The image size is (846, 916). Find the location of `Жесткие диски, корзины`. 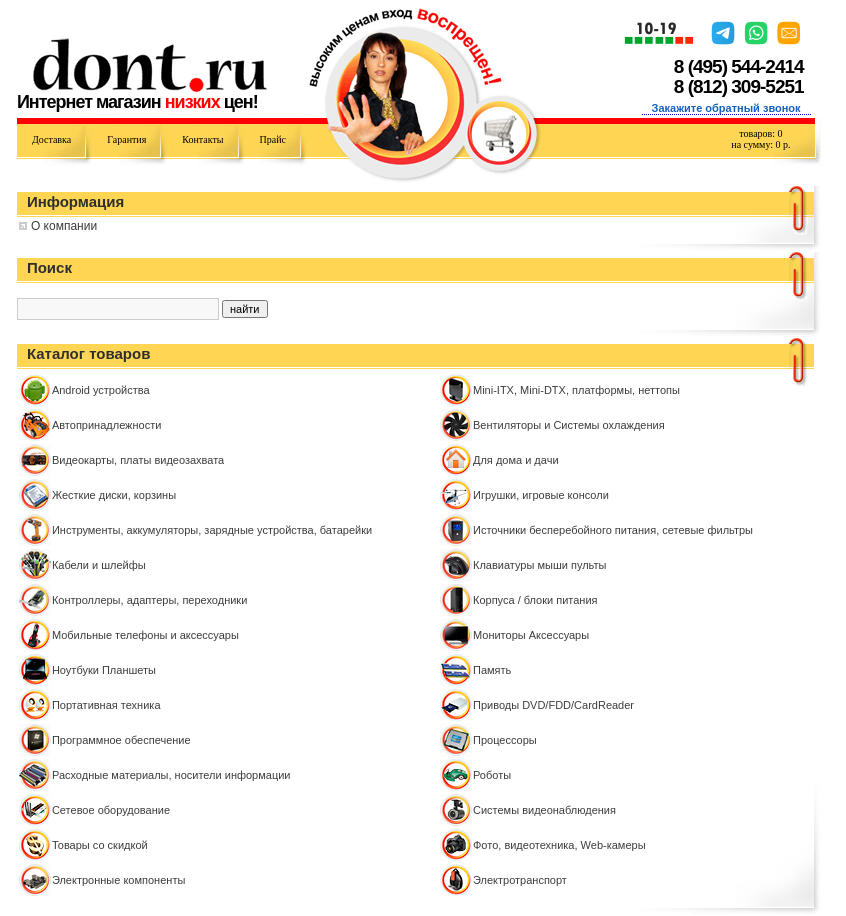

Жесткие диски, корзины is located at coordinates (114, 495).